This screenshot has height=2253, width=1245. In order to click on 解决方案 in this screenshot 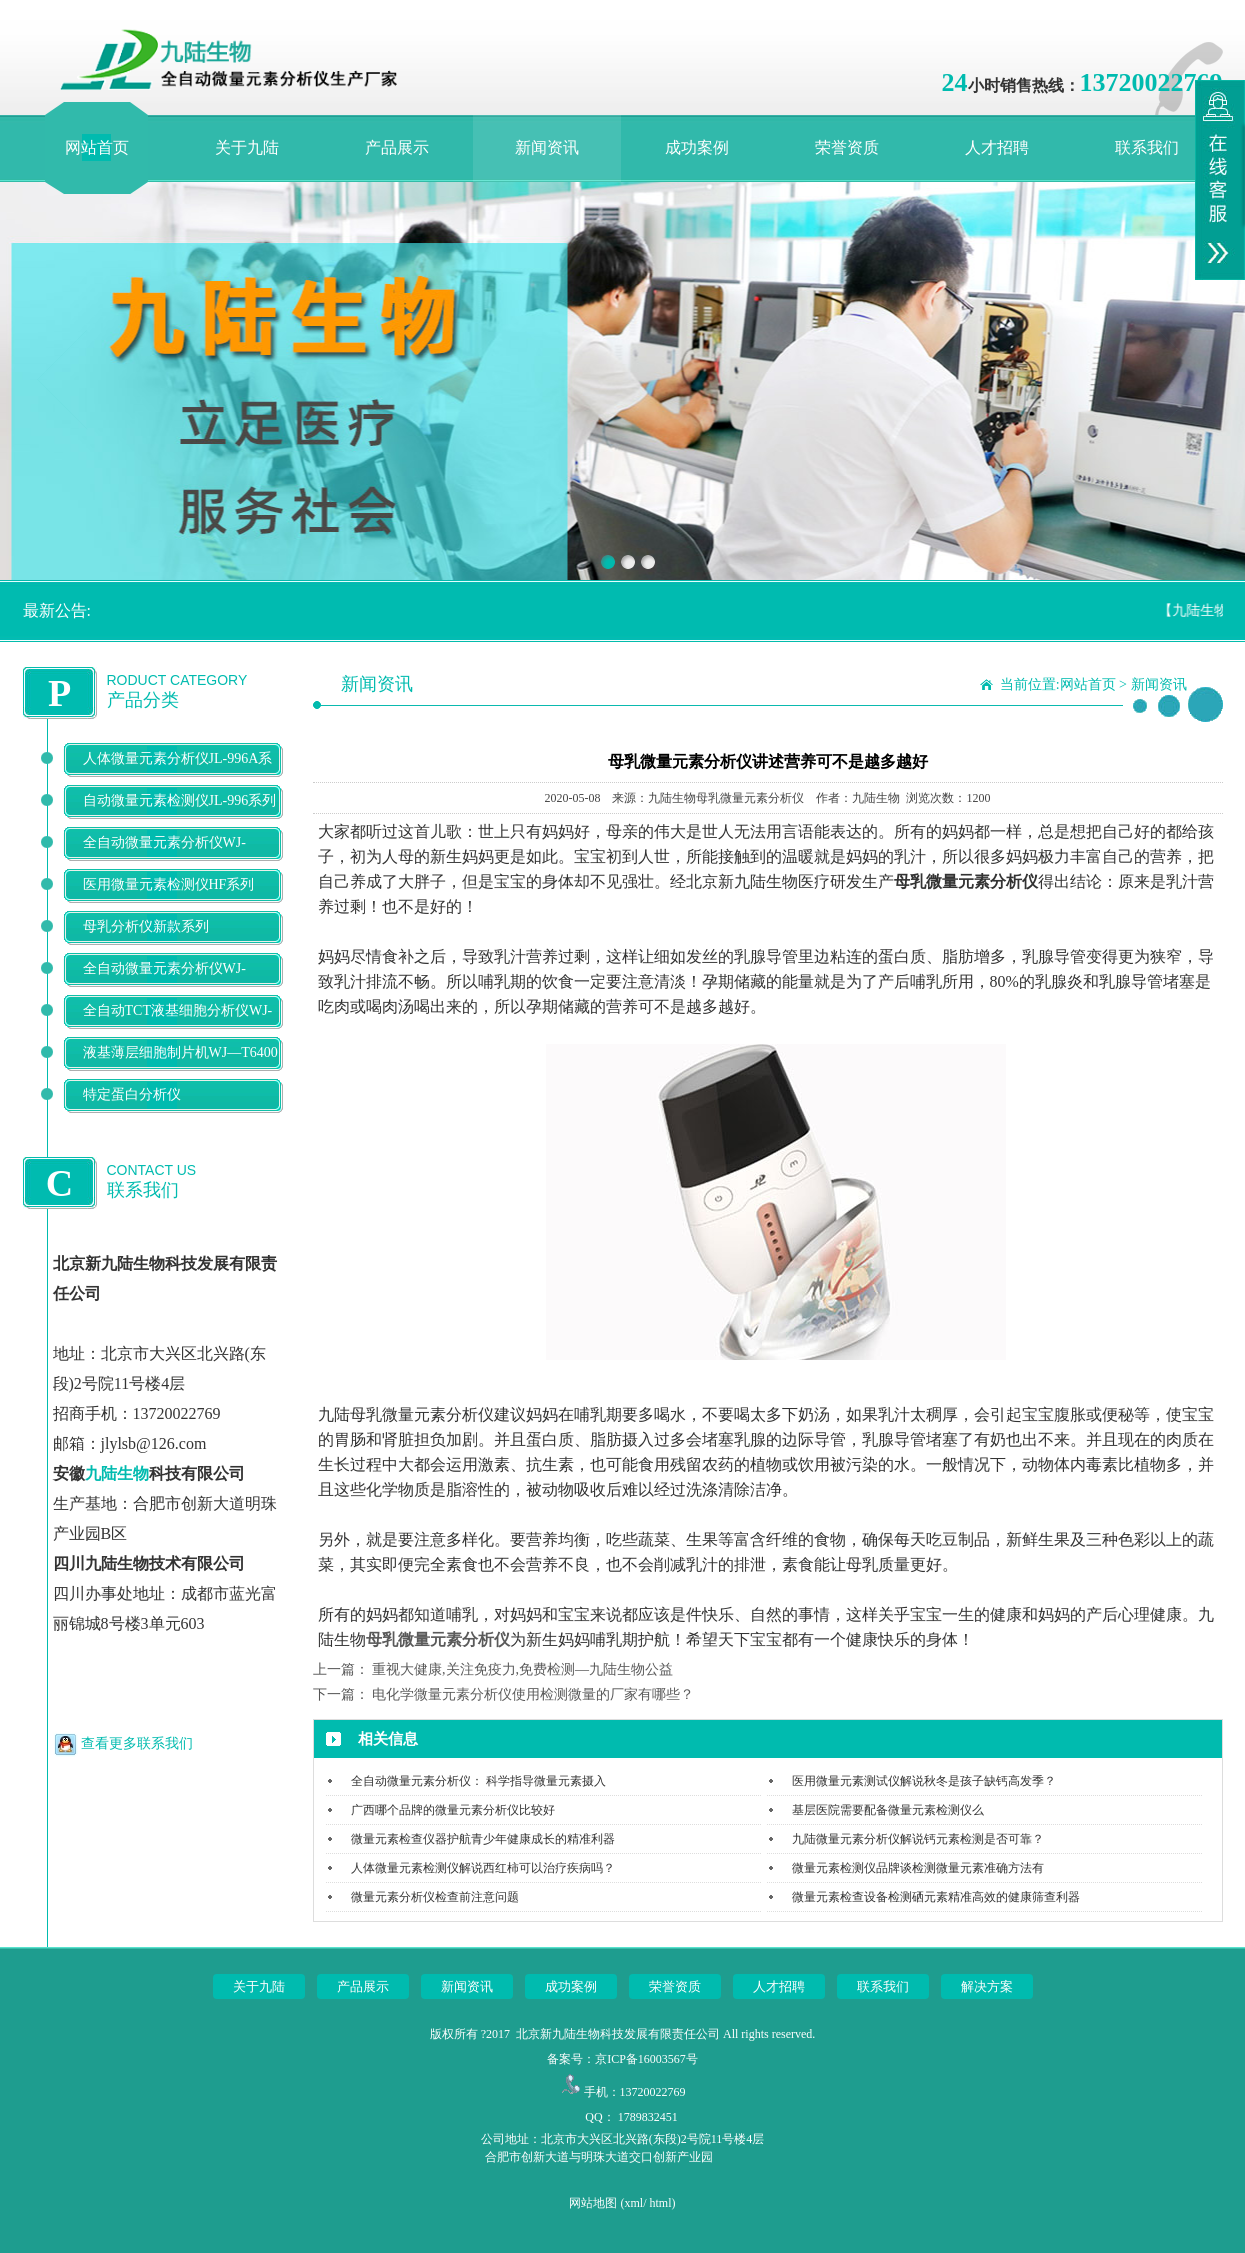, I will do `click(987, 1986)`.